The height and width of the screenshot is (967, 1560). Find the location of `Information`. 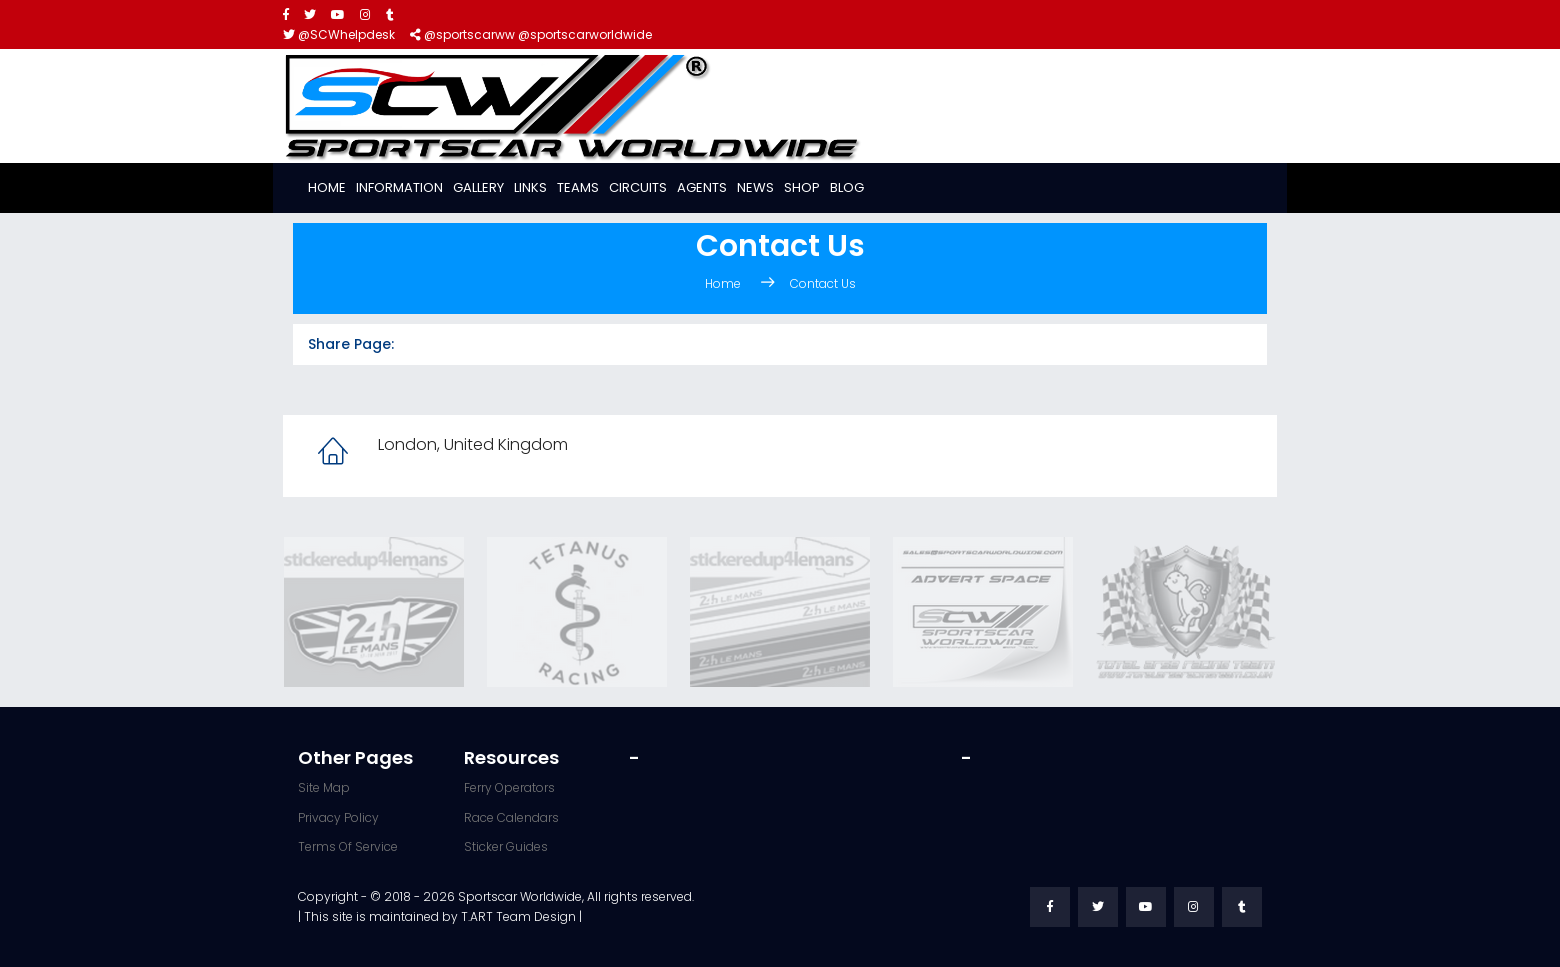

Information is located at coordinates (399, 187).